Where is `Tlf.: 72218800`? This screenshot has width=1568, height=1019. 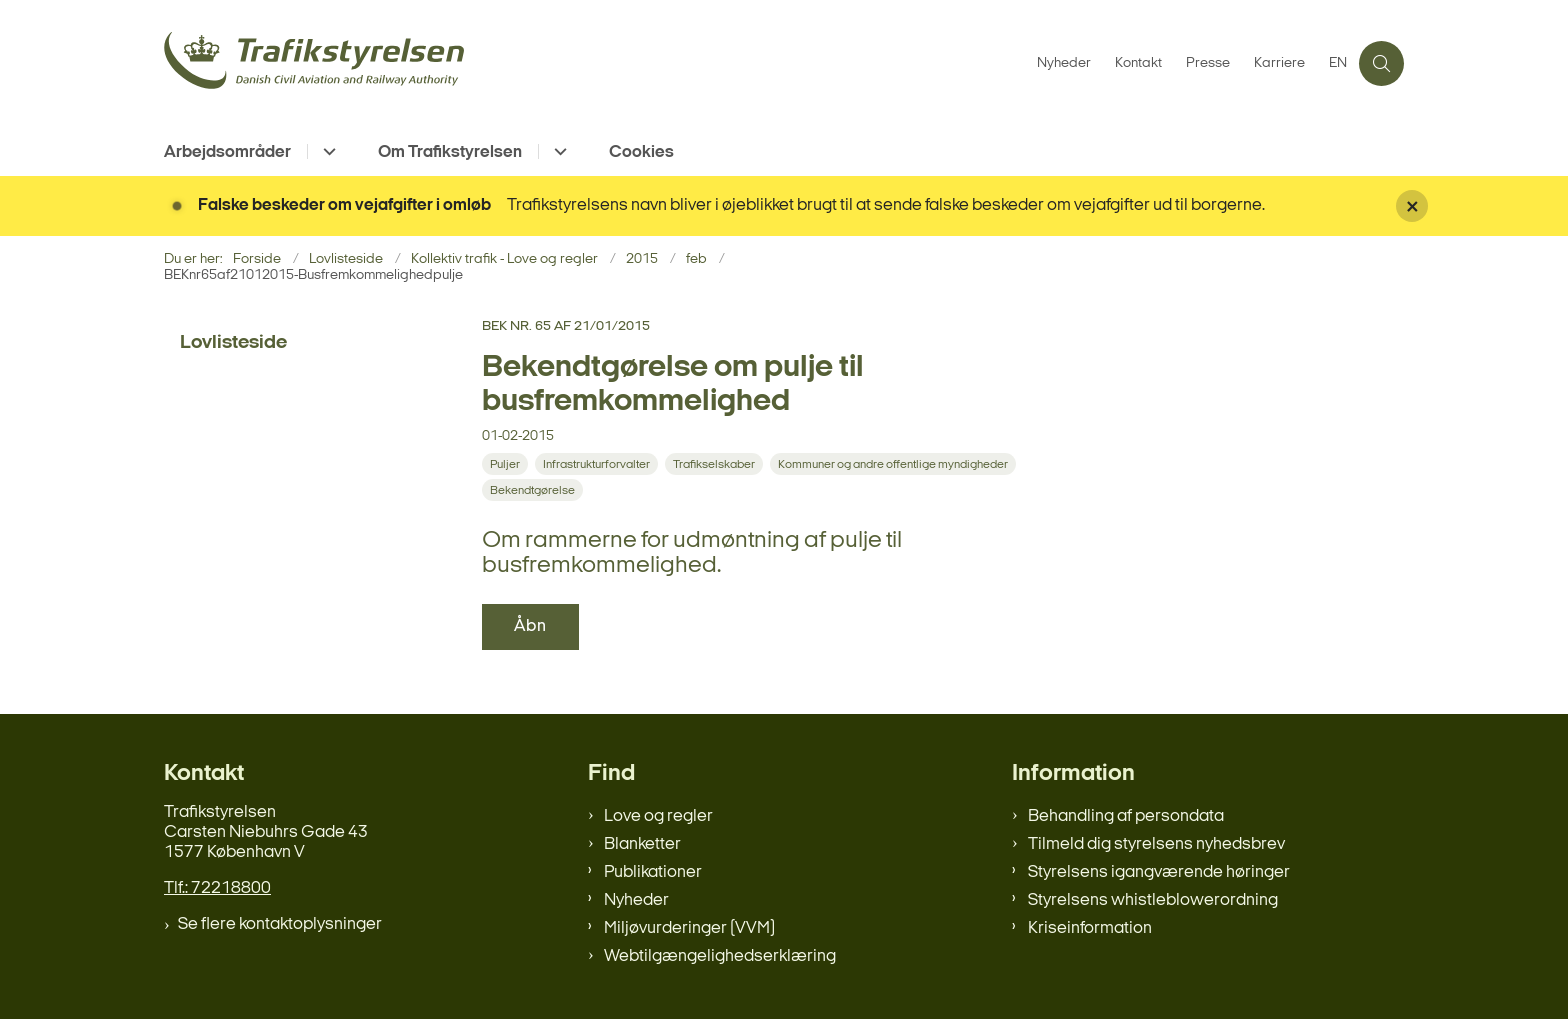 Tlf.: 72218800 is located at coordinates (217, 888).